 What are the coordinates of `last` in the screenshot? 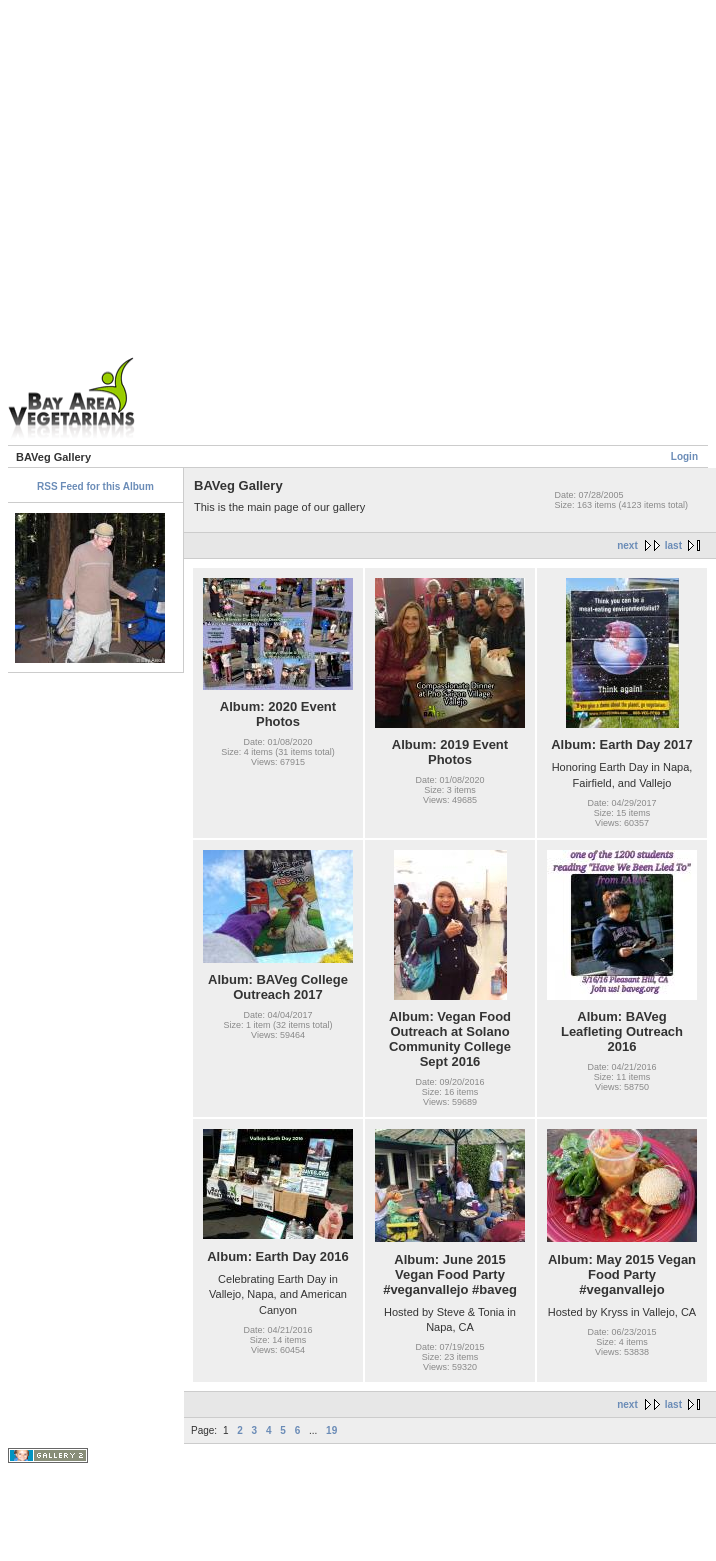 It's located at (673, 545).